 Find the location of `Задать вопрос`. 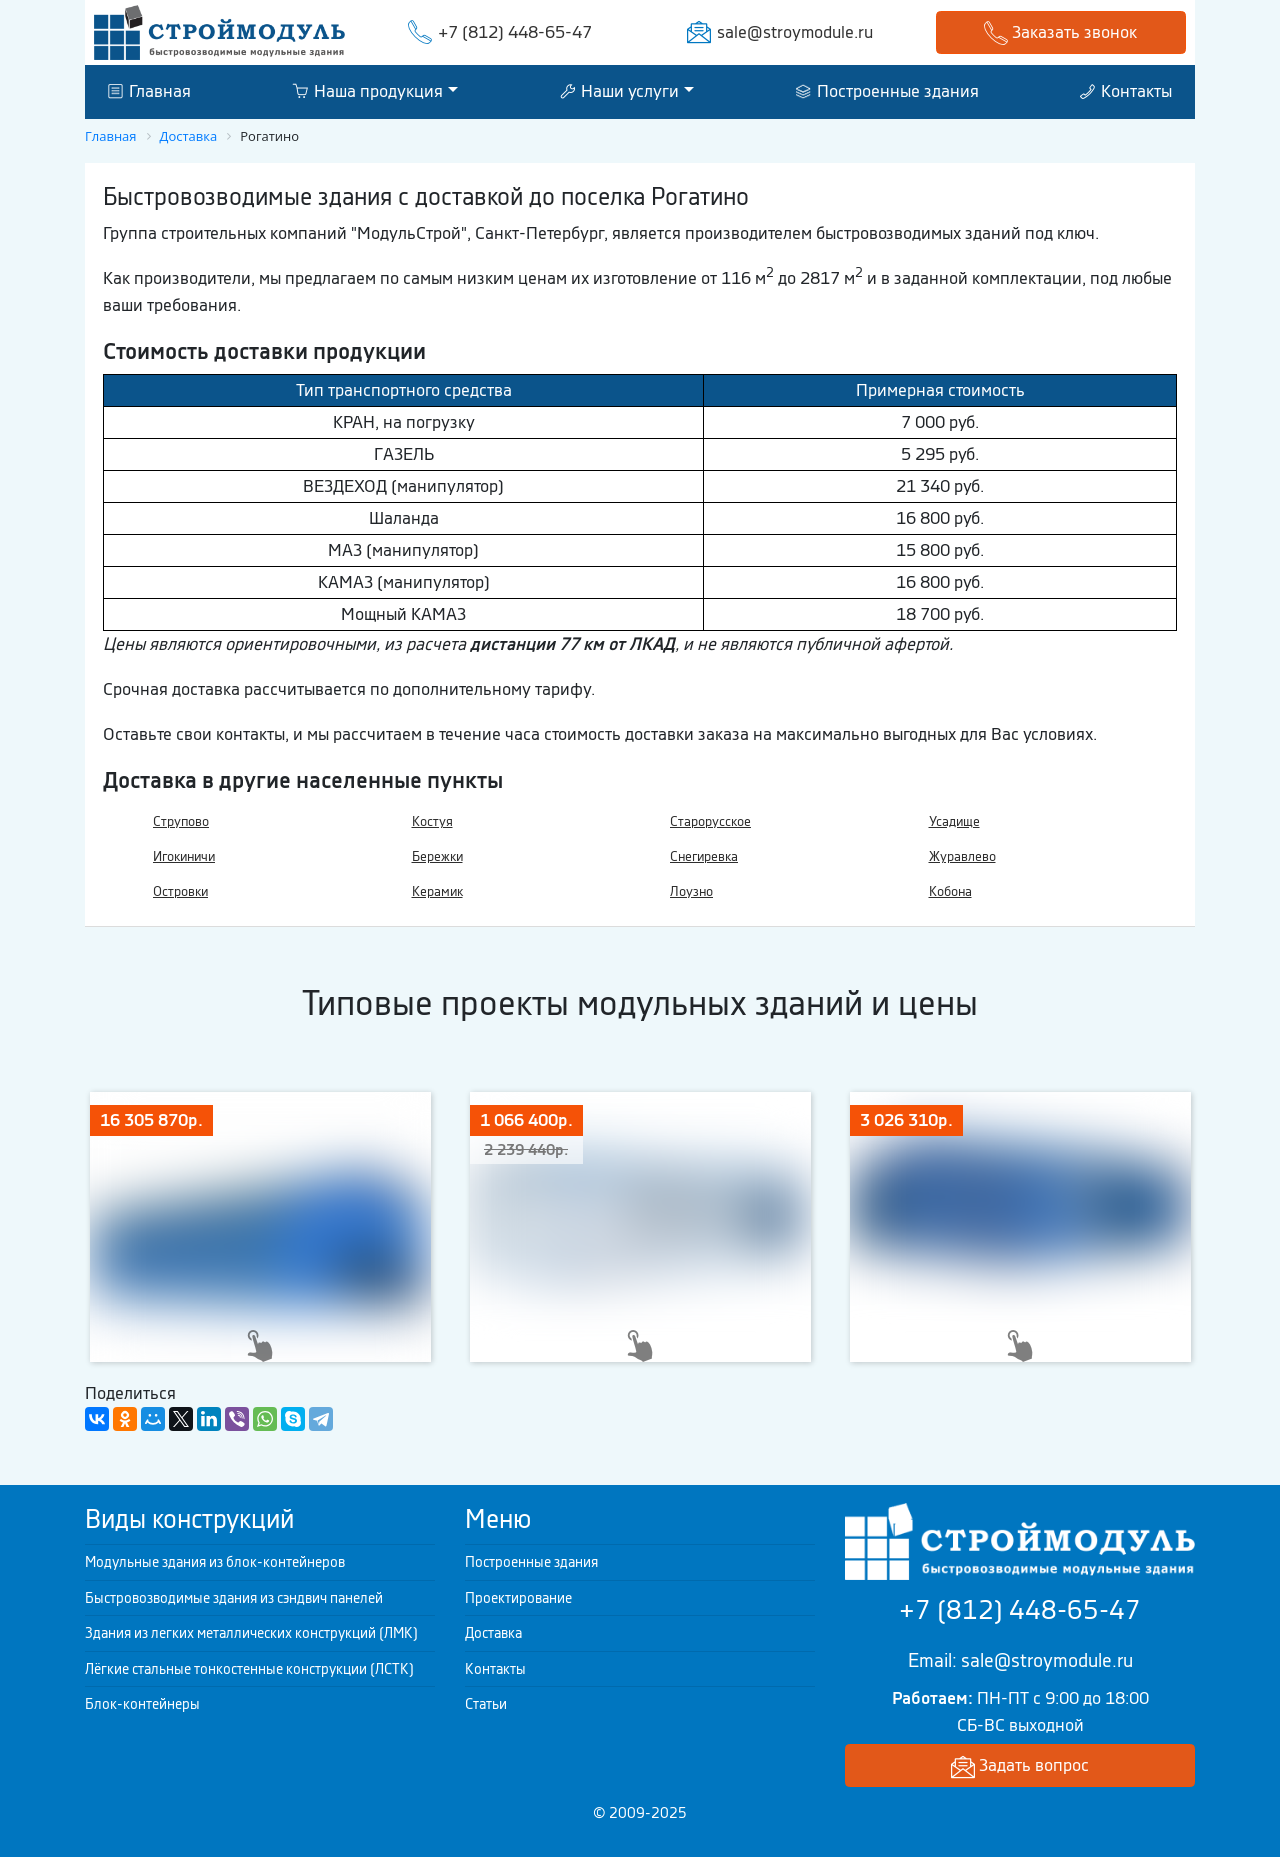

Задать вопрос is located at coordinates (1020, 1766).